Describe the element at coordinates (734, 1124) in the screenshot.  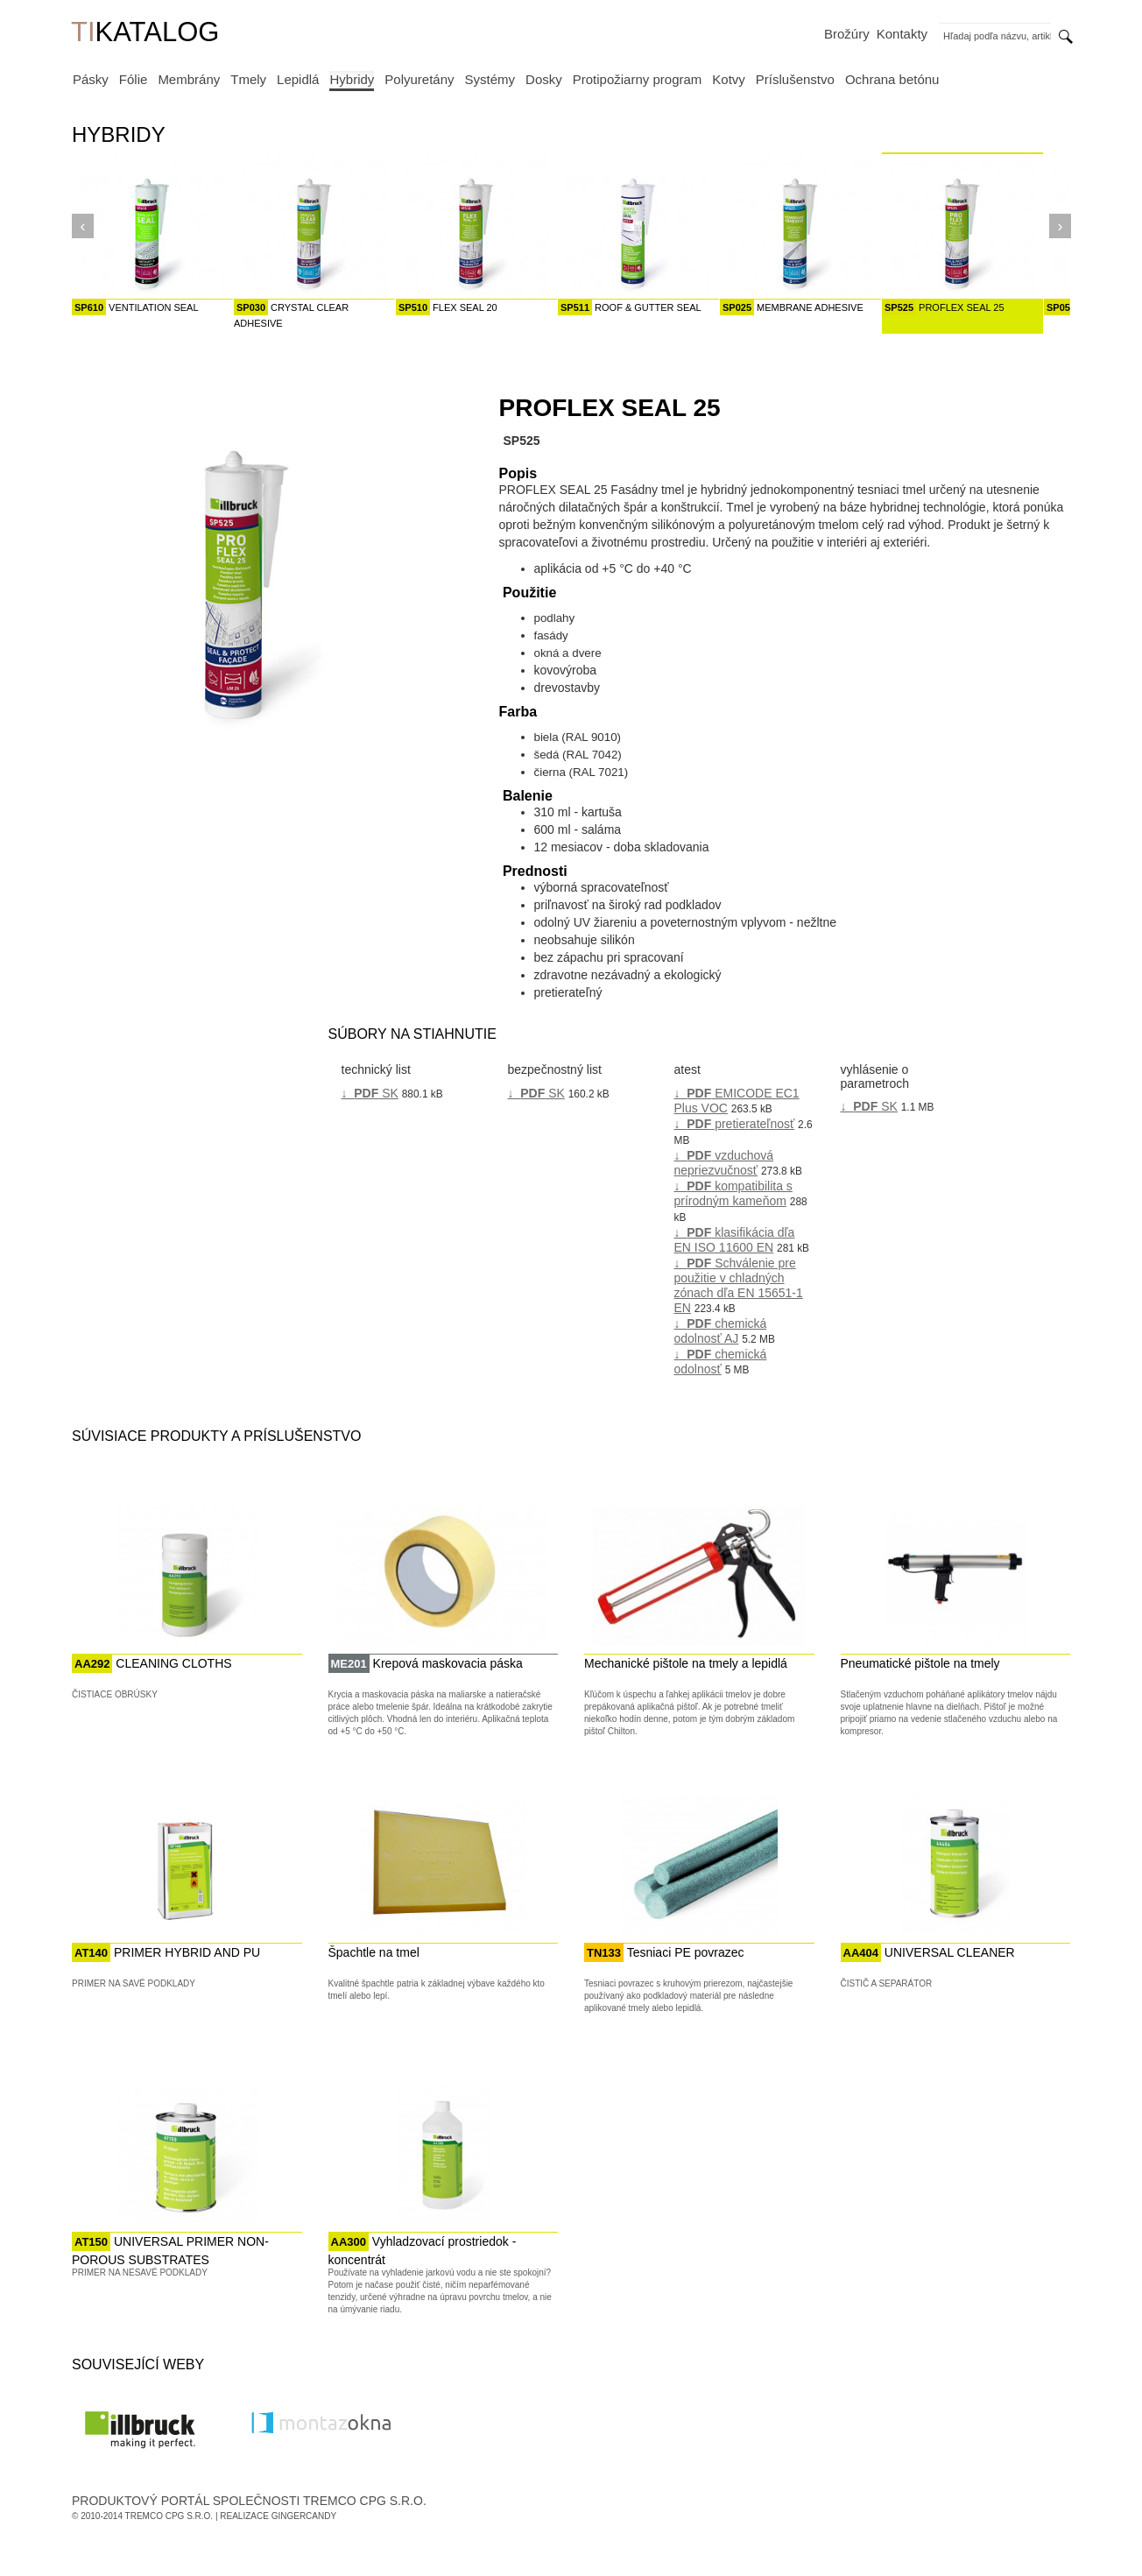
I see `↓ pretierateľnosť` at that location.